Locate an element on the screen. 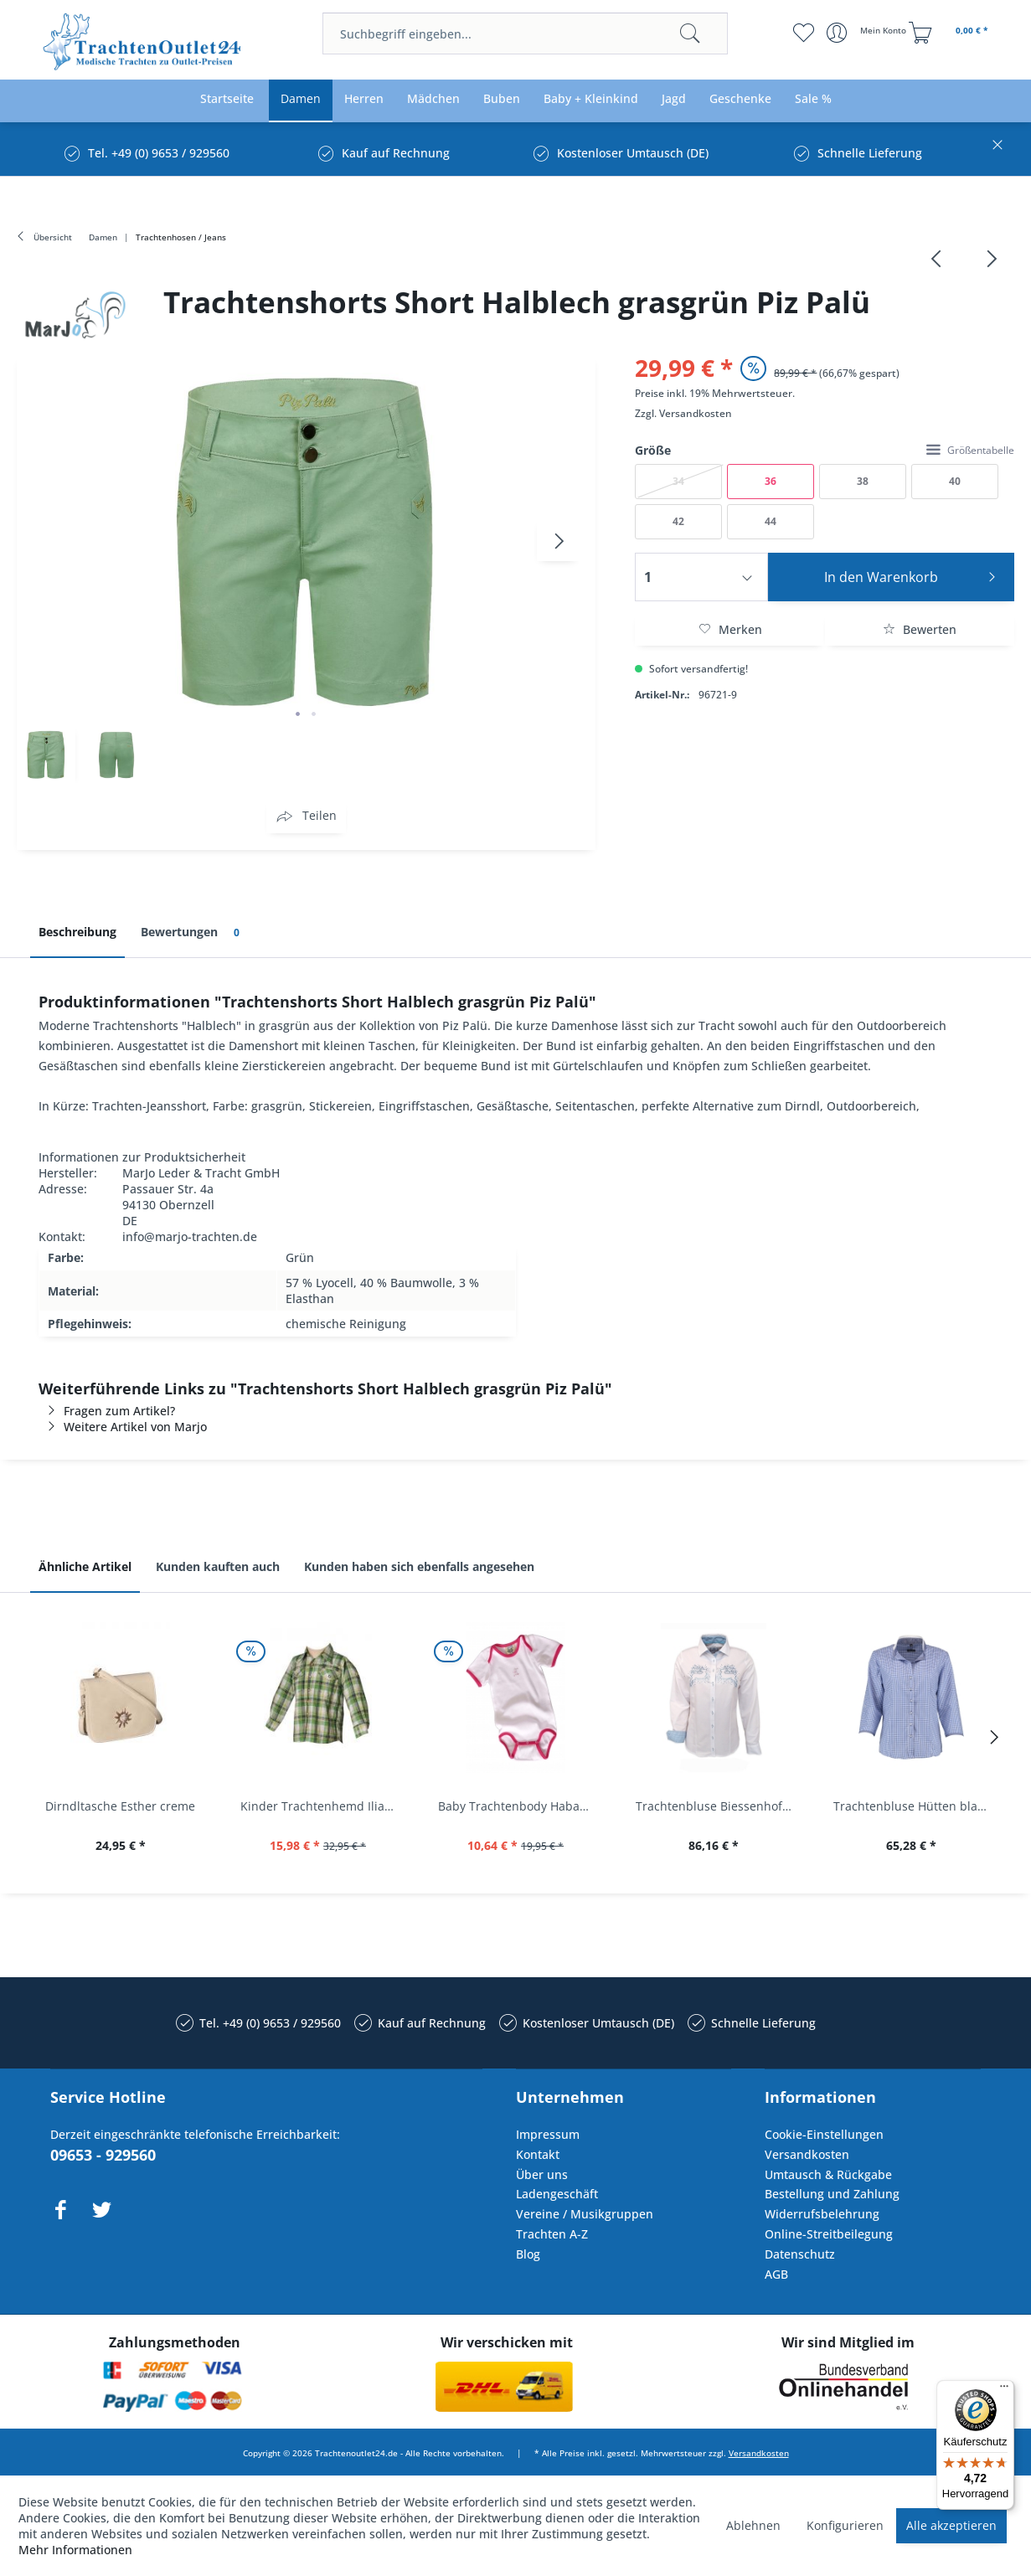 The height and width of the screenshot is (2576, 1031). Ablehnen is located at coordinates (753, 2525).